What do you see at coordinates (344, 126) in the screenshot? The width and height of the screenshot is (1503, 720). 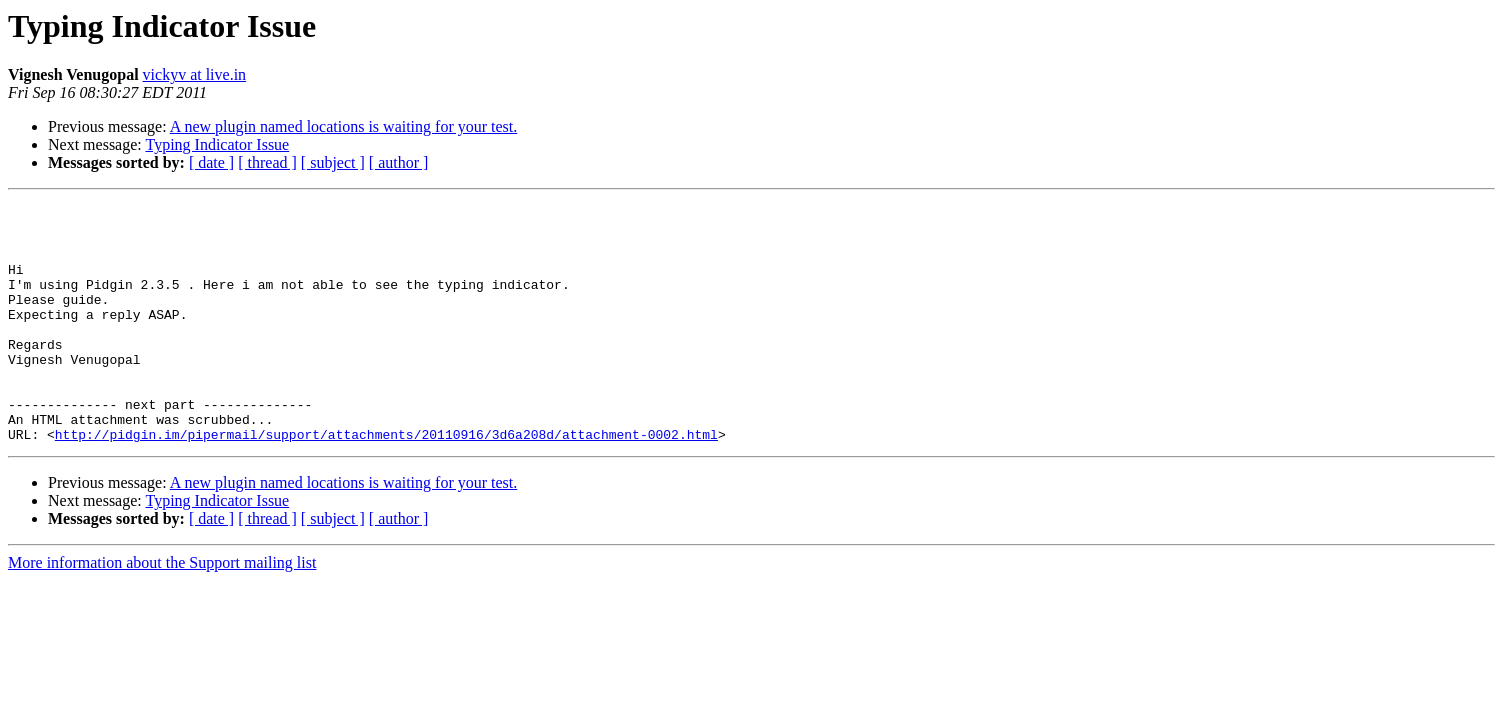 I see `A new plugin named locations is waiting for your test.` at bounding box center [344, 126].